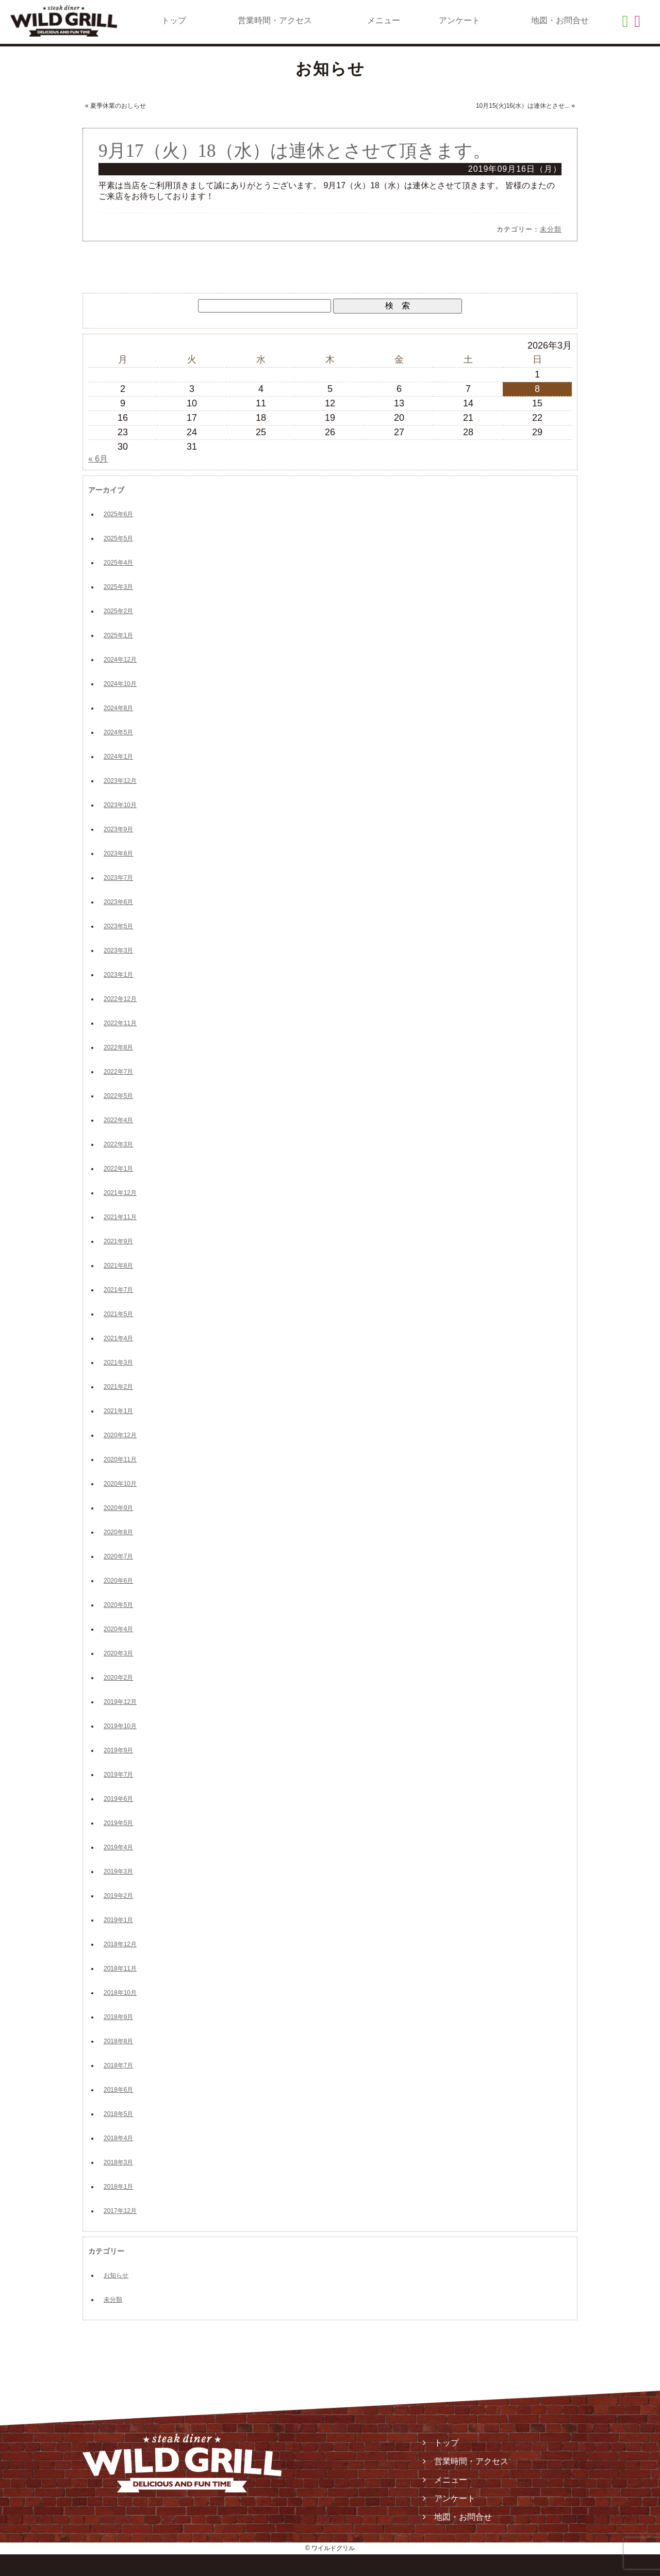  Describe the element at coordinates (118, 1096) in the screenshot. I see `2022年5月` at that location.